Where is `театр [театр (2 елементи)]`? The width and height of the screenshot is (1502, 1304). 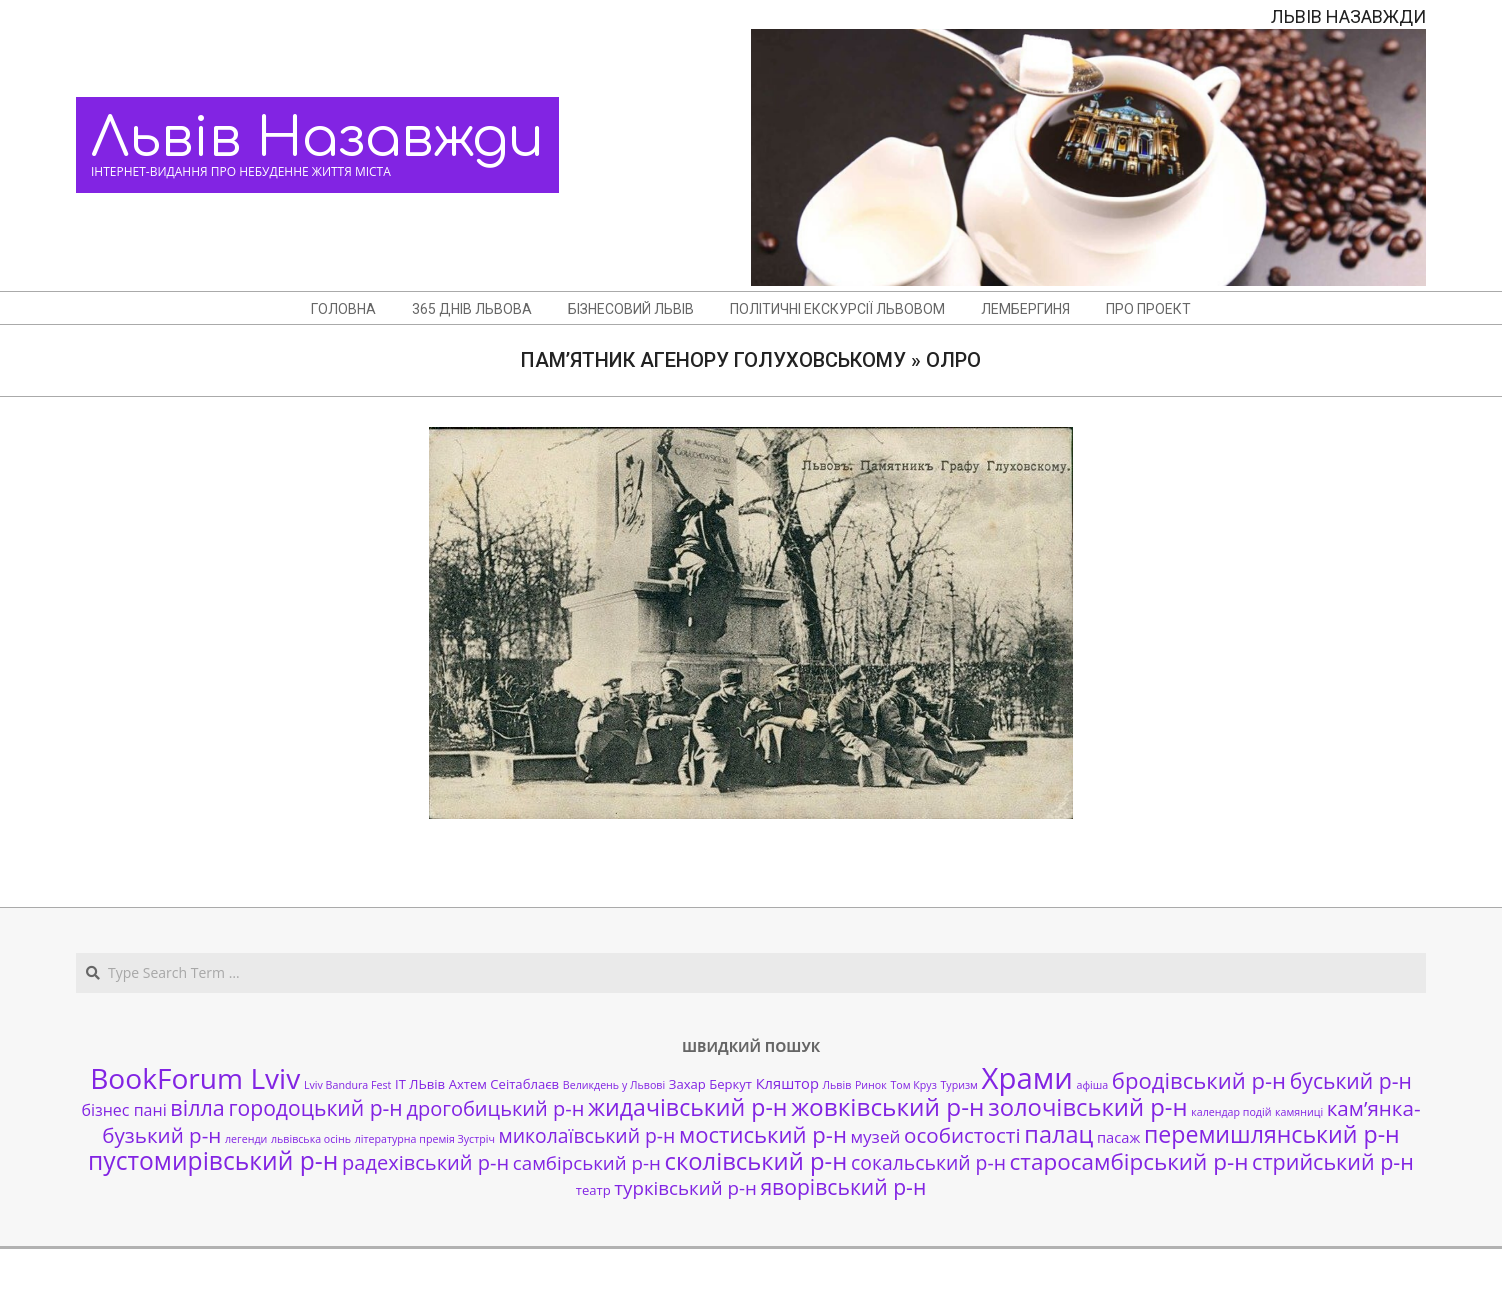
театр [театр (2 елементи)] is located at coordinates (593, 1190).